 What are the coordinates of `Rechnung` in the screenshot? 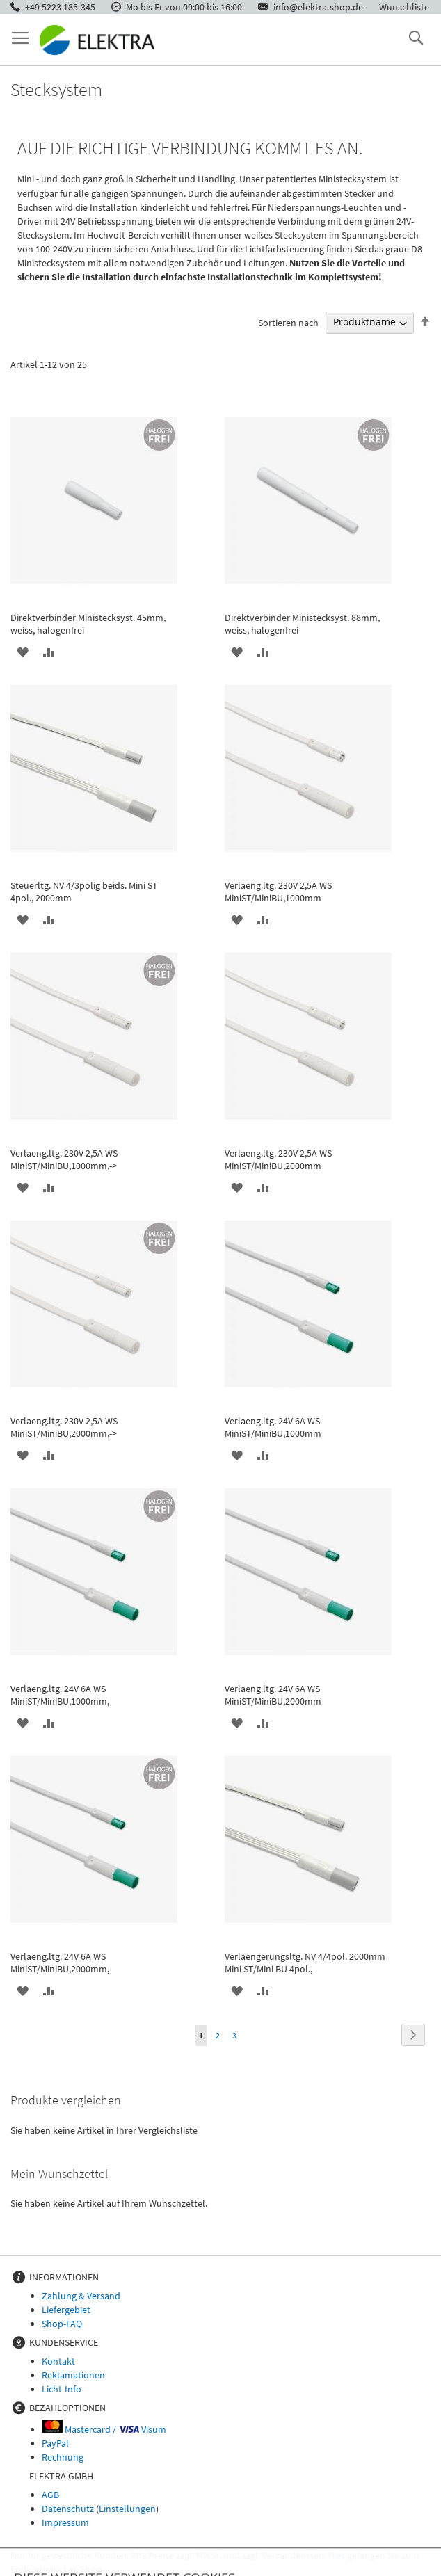 It's located at (62, 2457).